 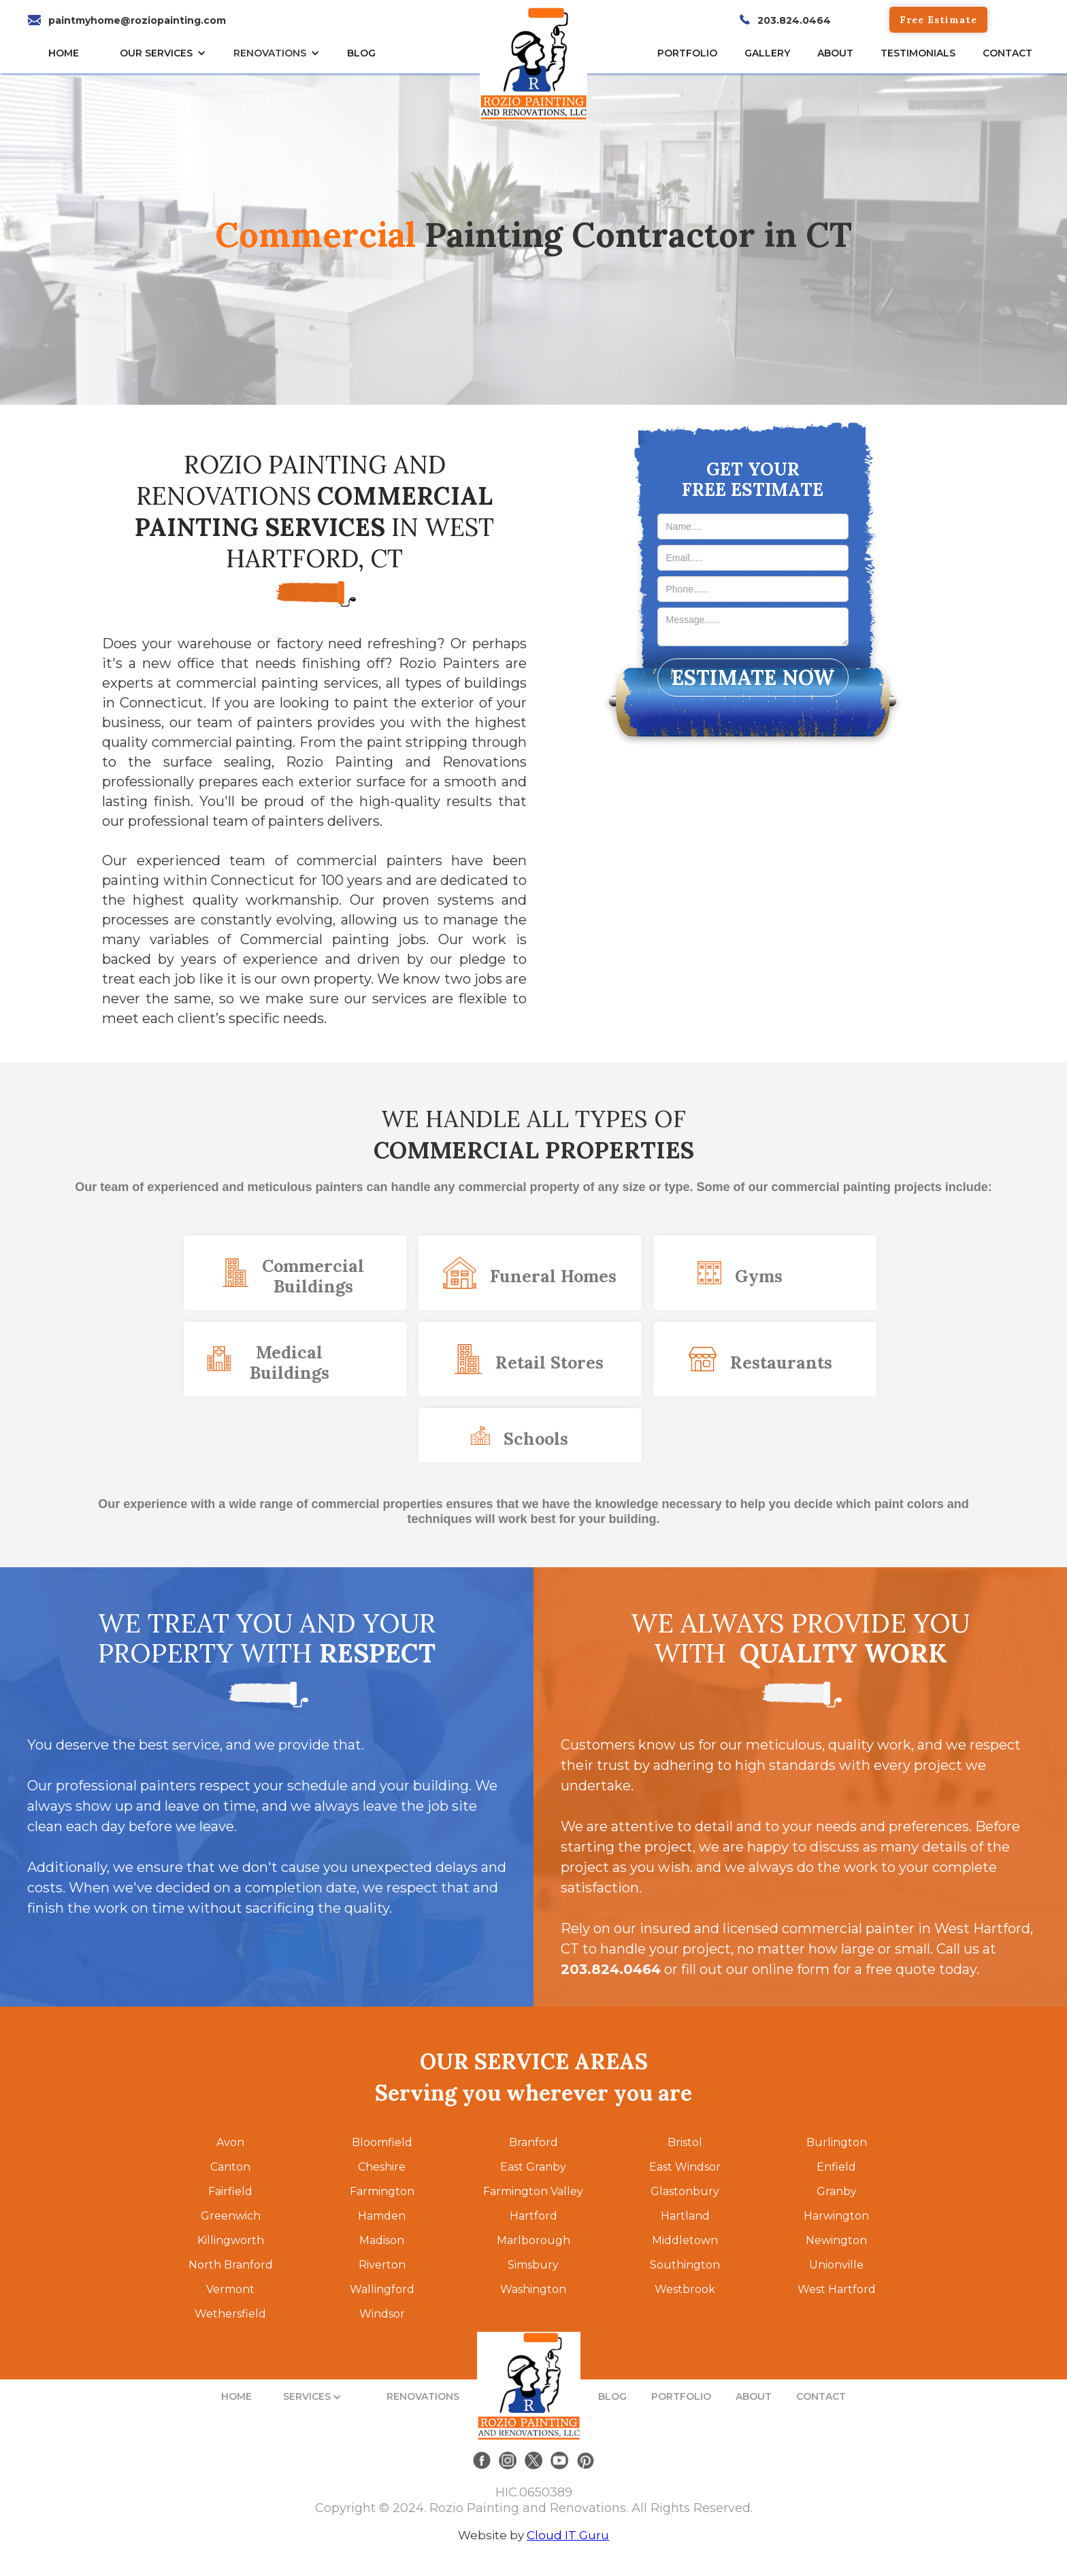 What do you see at coordinates (533, 2264) in the screenshot?
I see `Simsbury` at bounding box center [533, 2264].